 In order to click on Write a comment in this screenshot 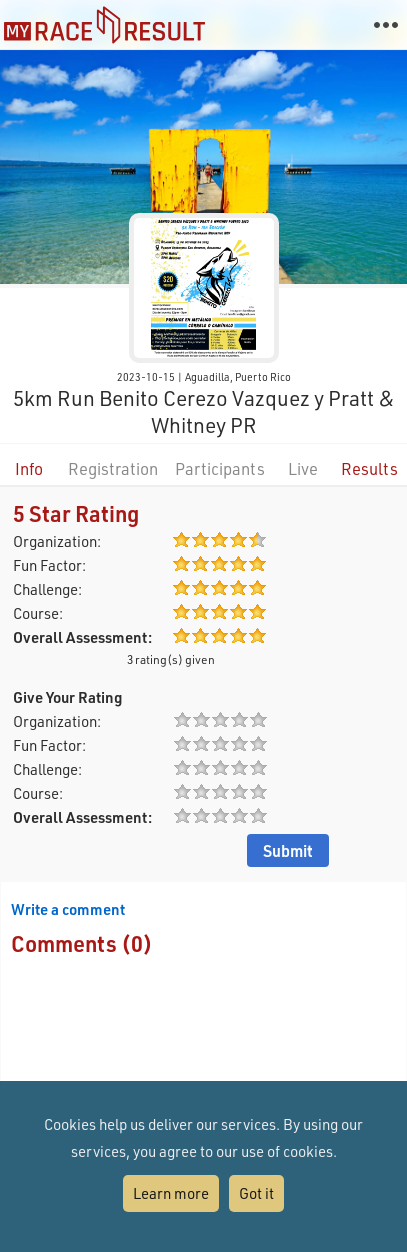, I will do `click(68, 909)`.